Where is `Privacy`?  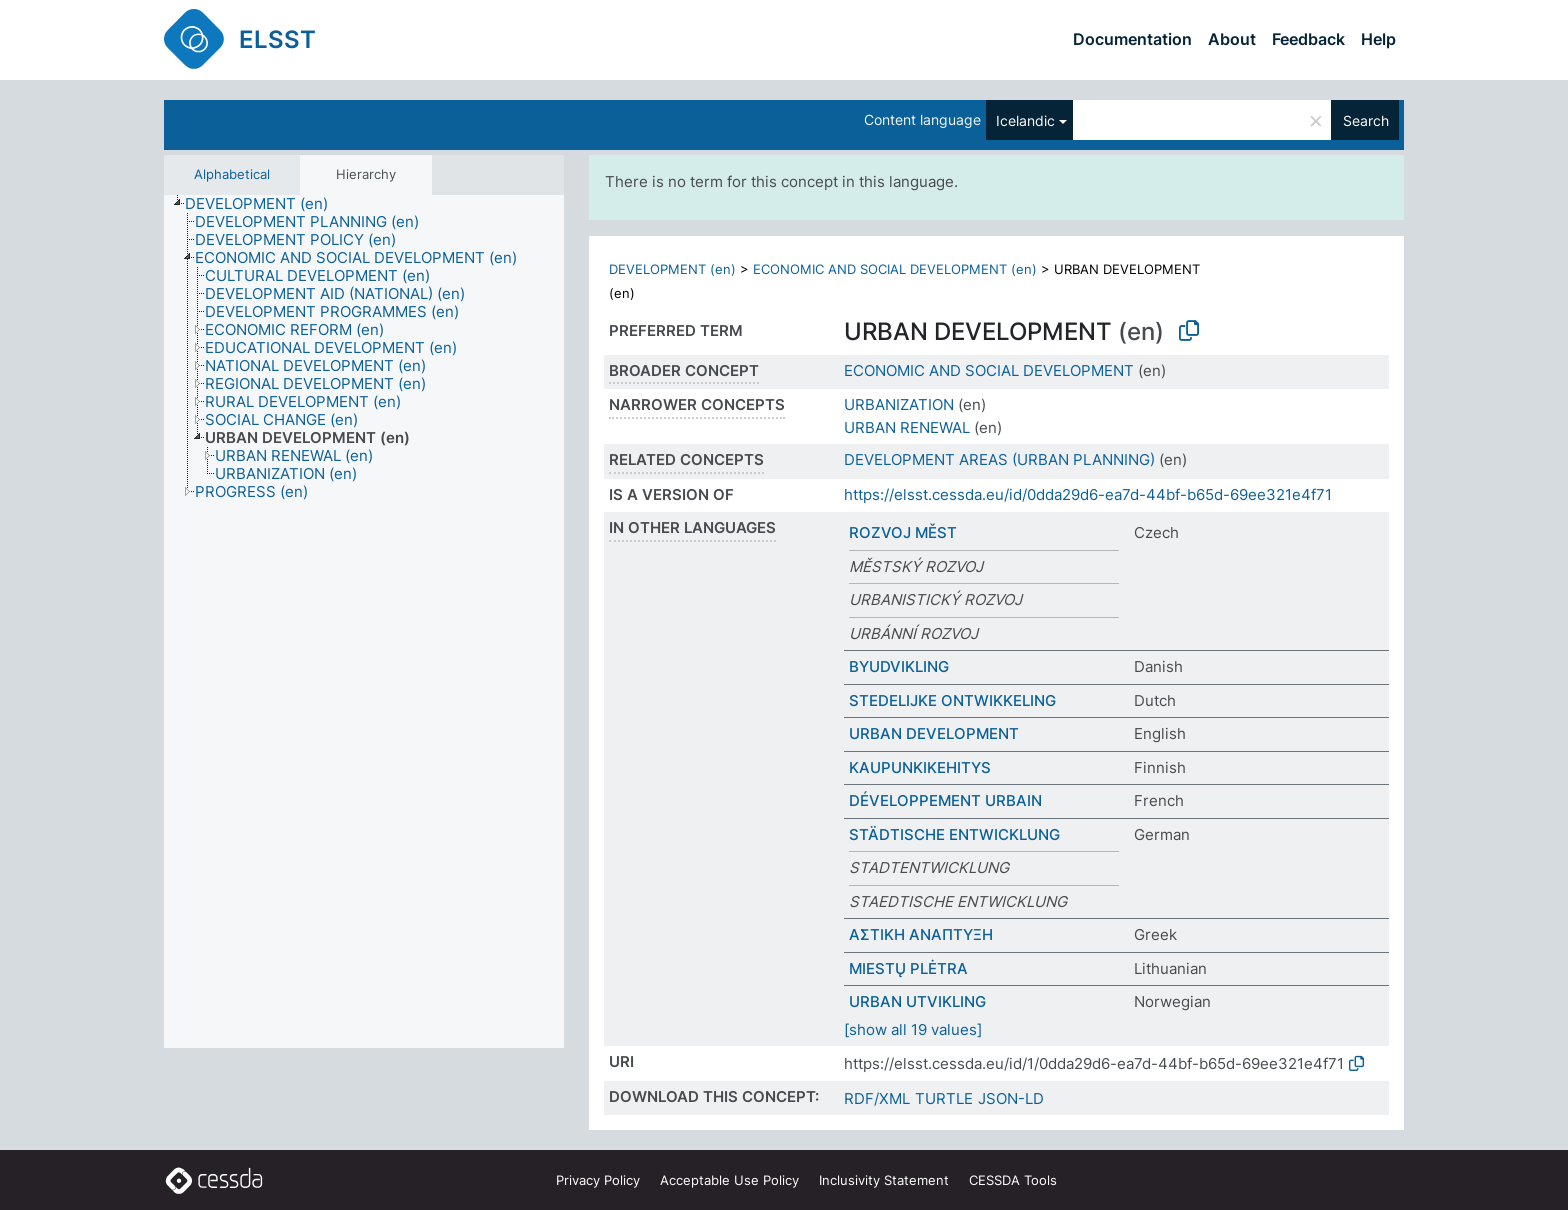
Privacy is located at coordinates (598, 1180).